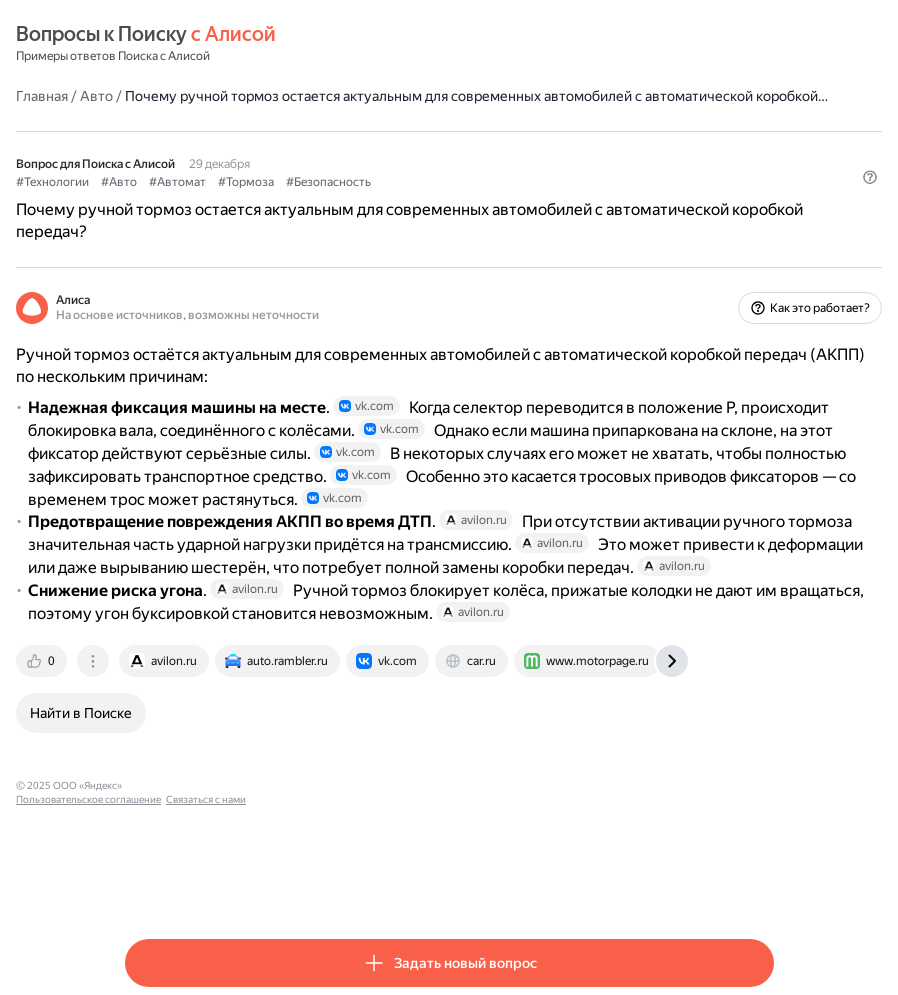  Describe the element at coordinates (312, 883) in the screenshot. I see `Пользовательское соглашение` at that location.